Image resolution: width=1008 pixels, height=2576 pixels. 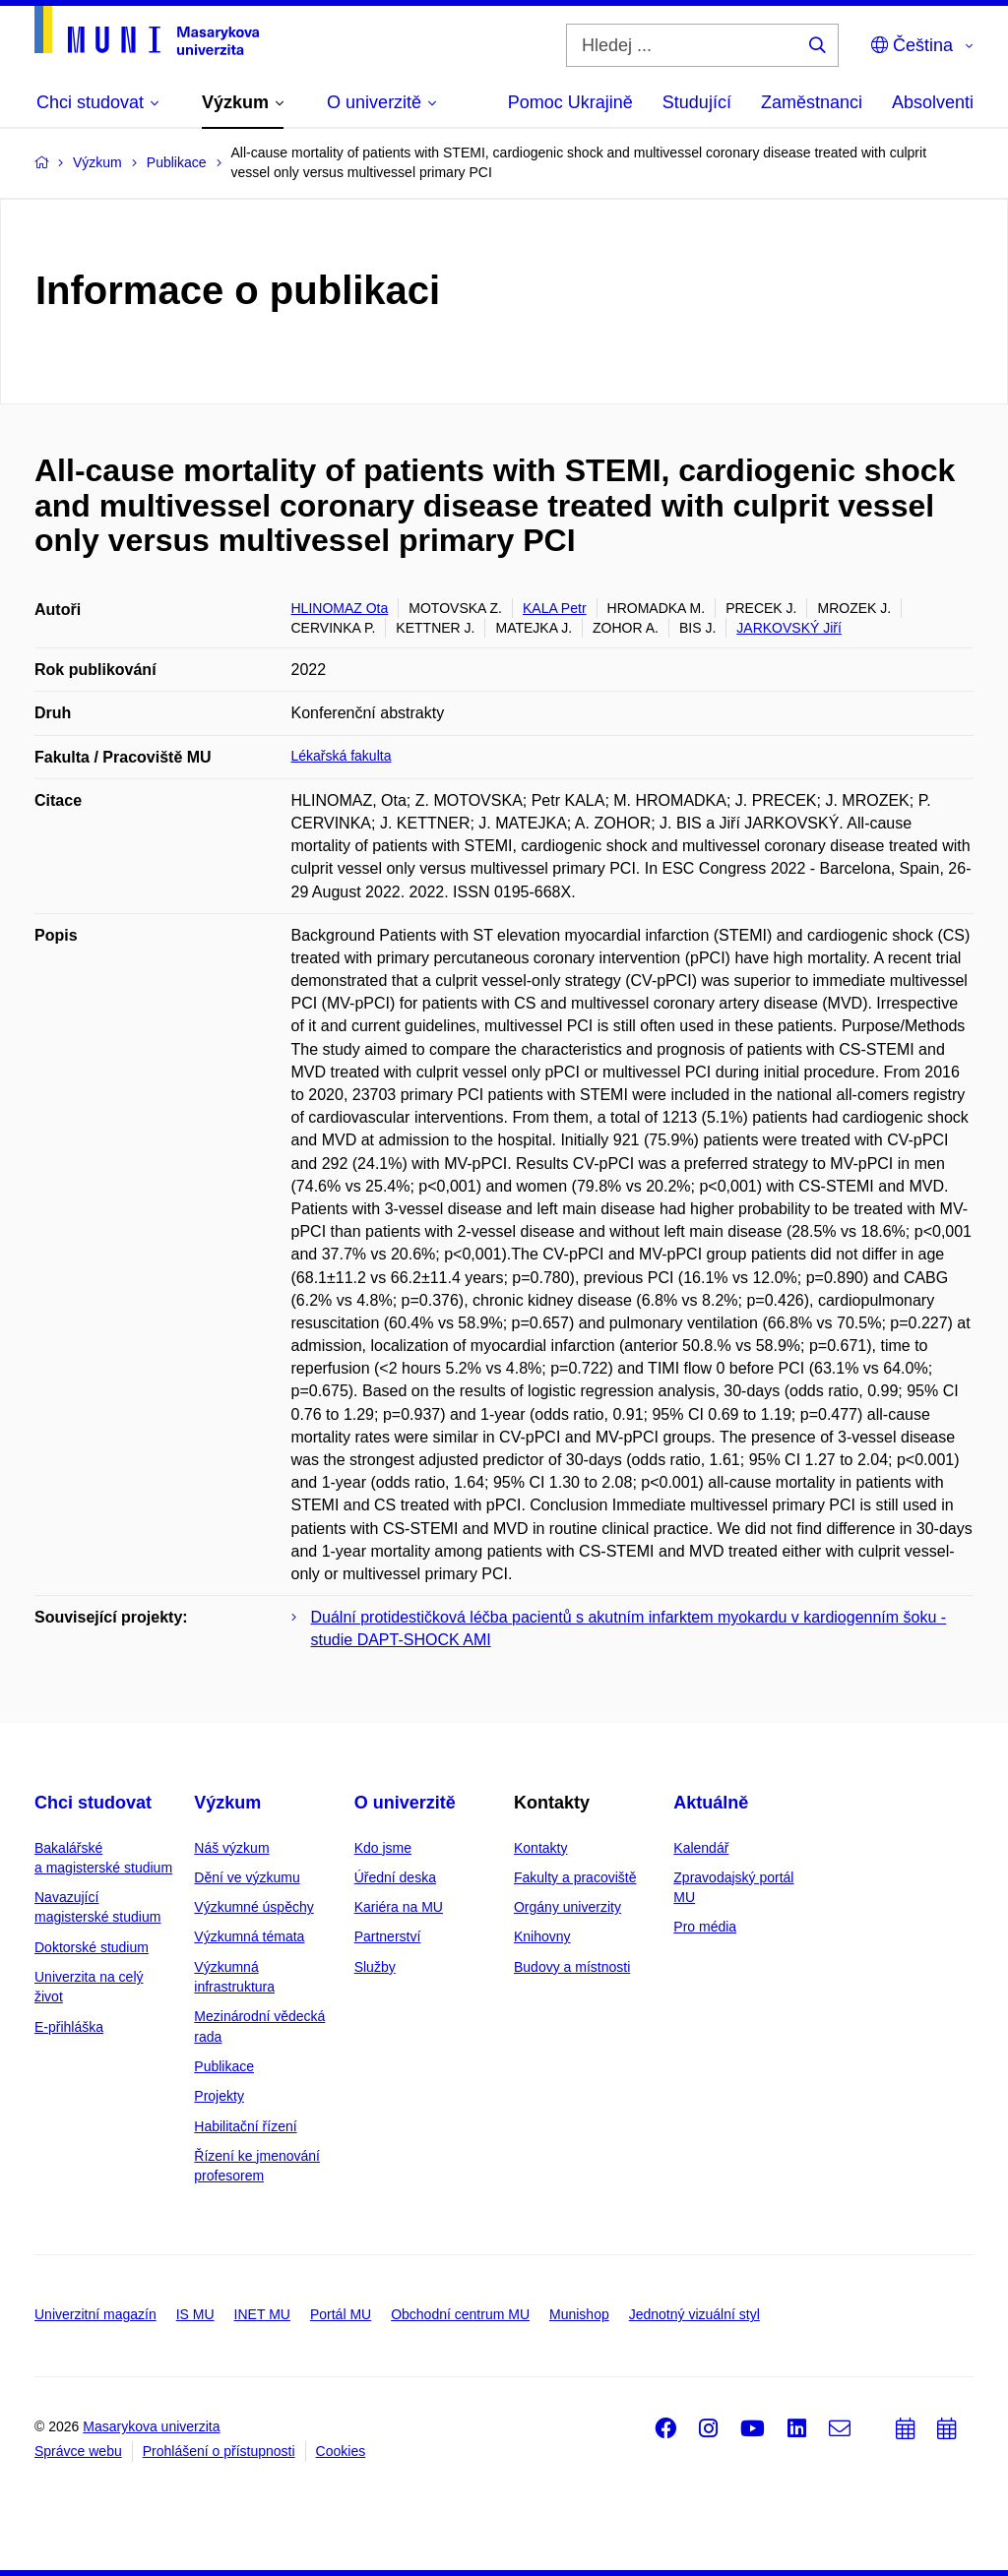 I want to click on Projekty, so click(x=219, y=2096).